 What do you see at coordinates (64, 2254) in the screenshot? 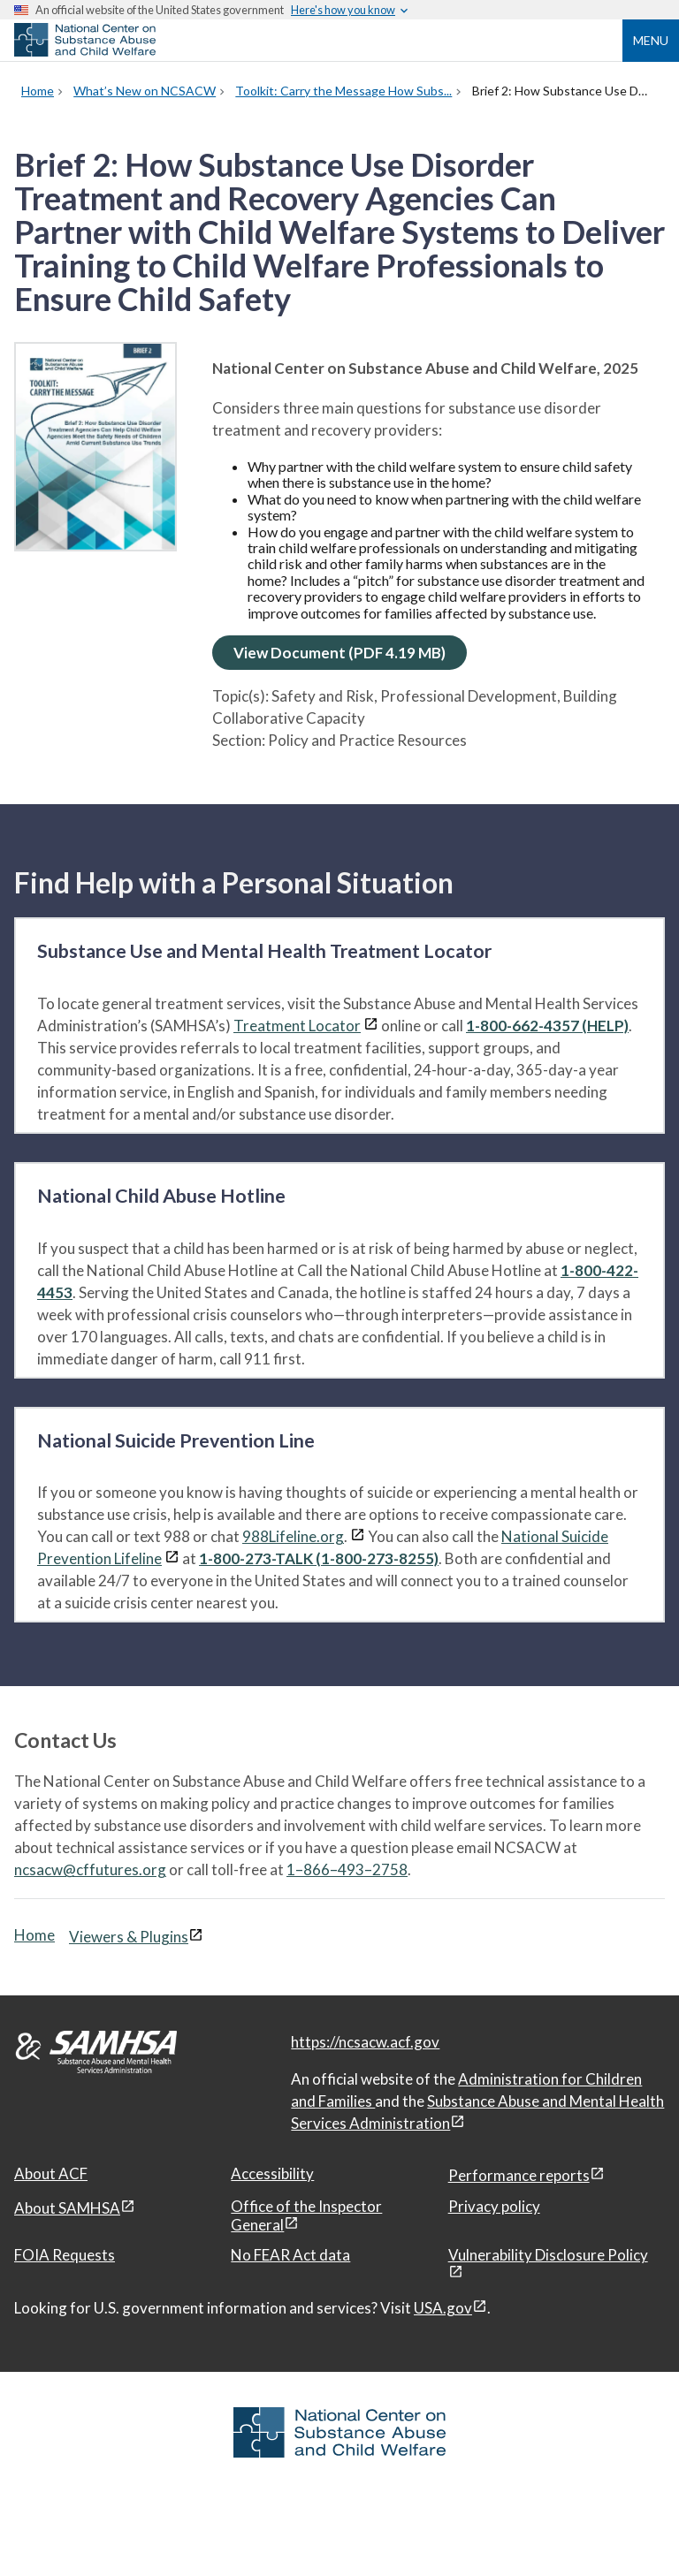
I see `FOIA Requests [FOIA Requests, open in a new window]` at bounding box center [64, 2254].